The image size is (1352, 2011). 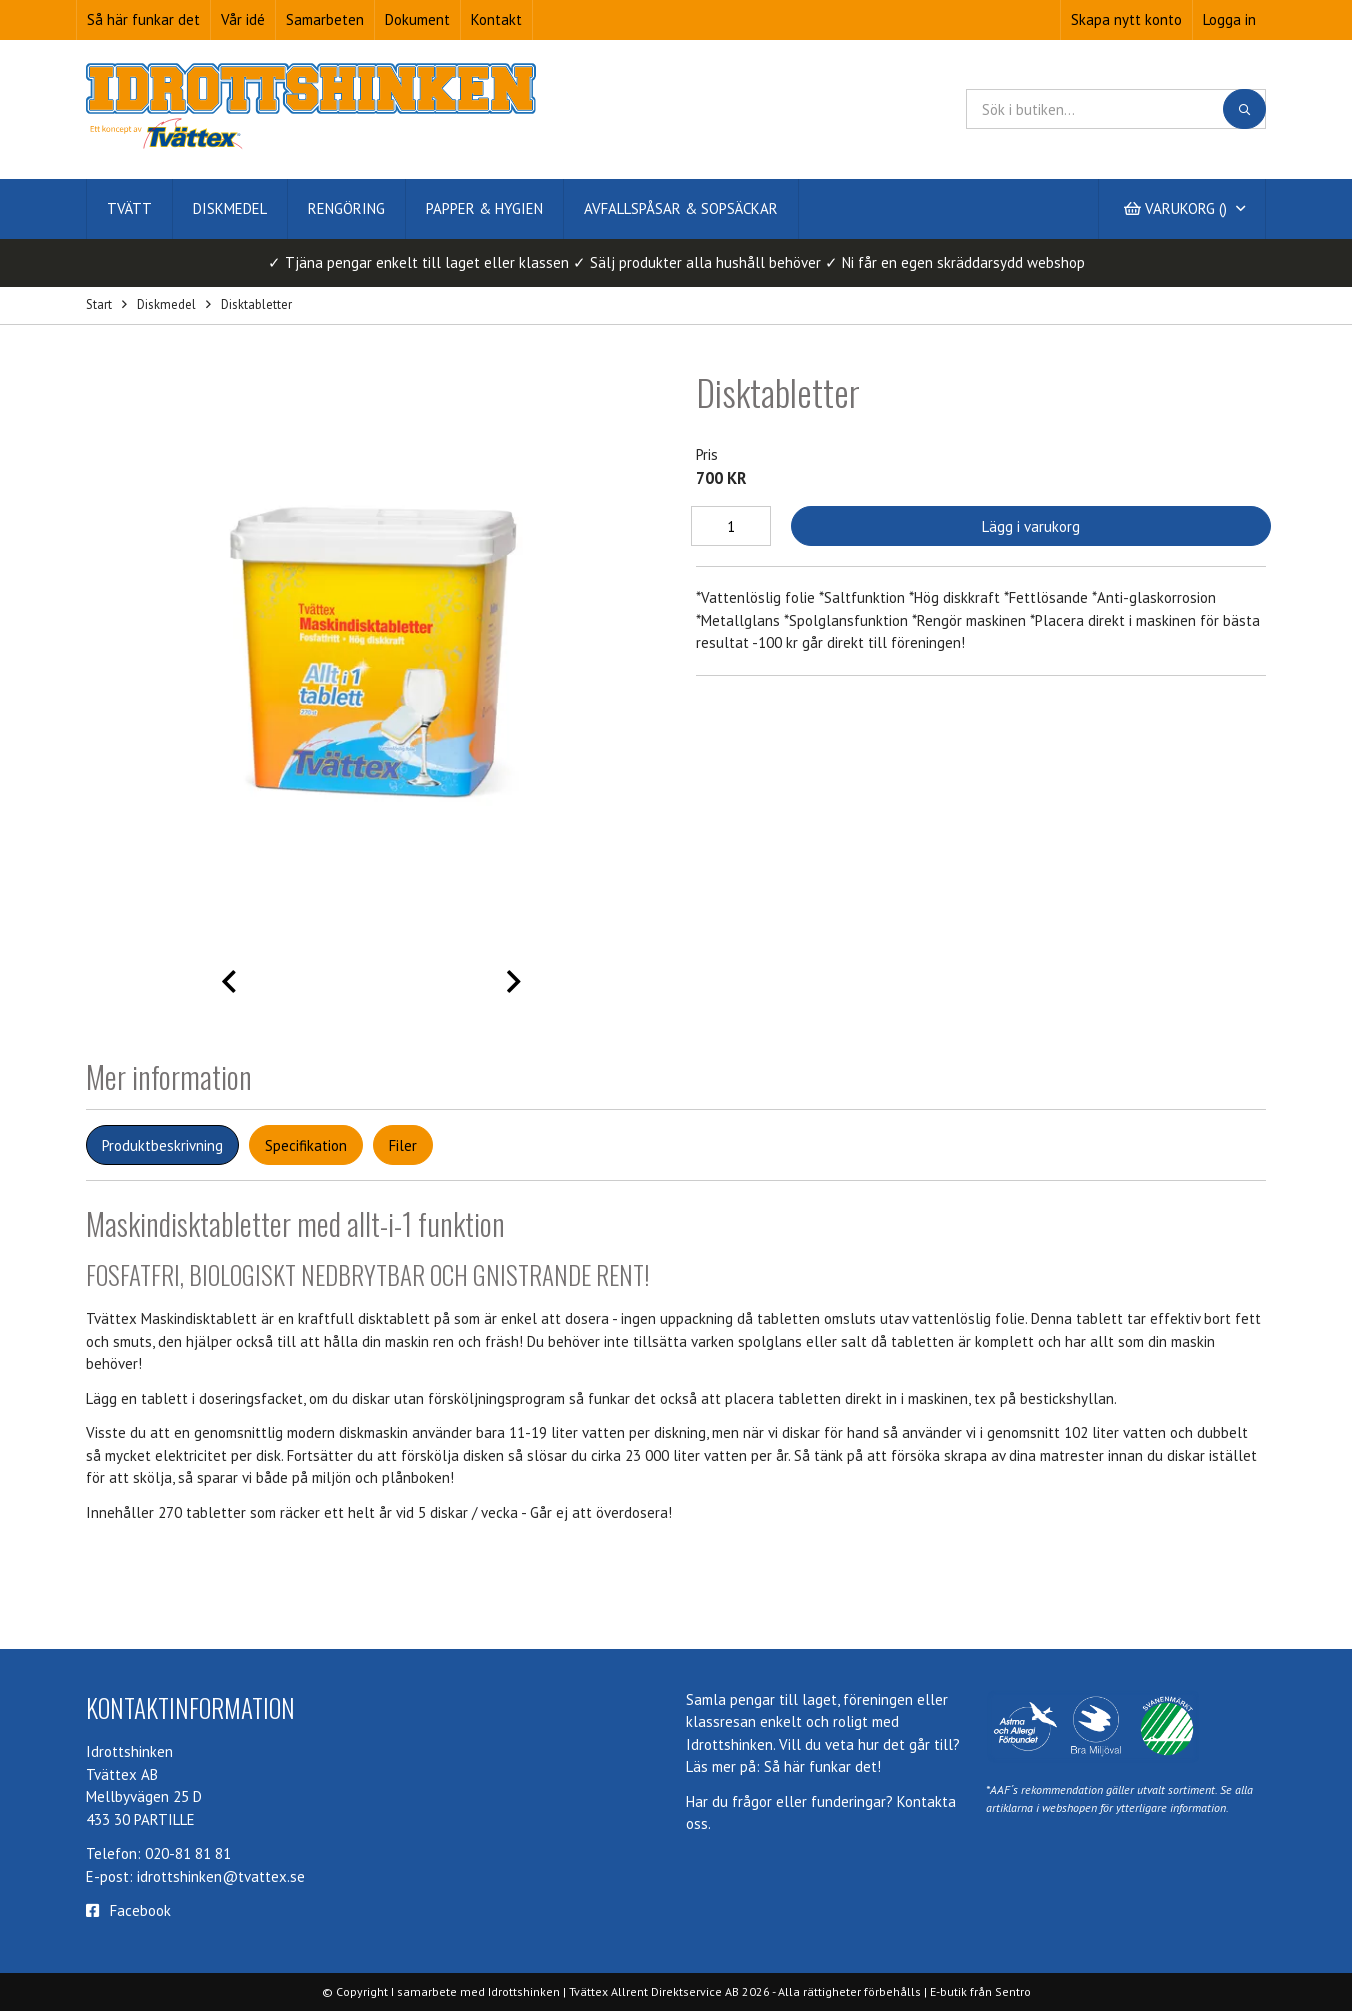 I want to click on Logga in, so click(x=1229, y=19).